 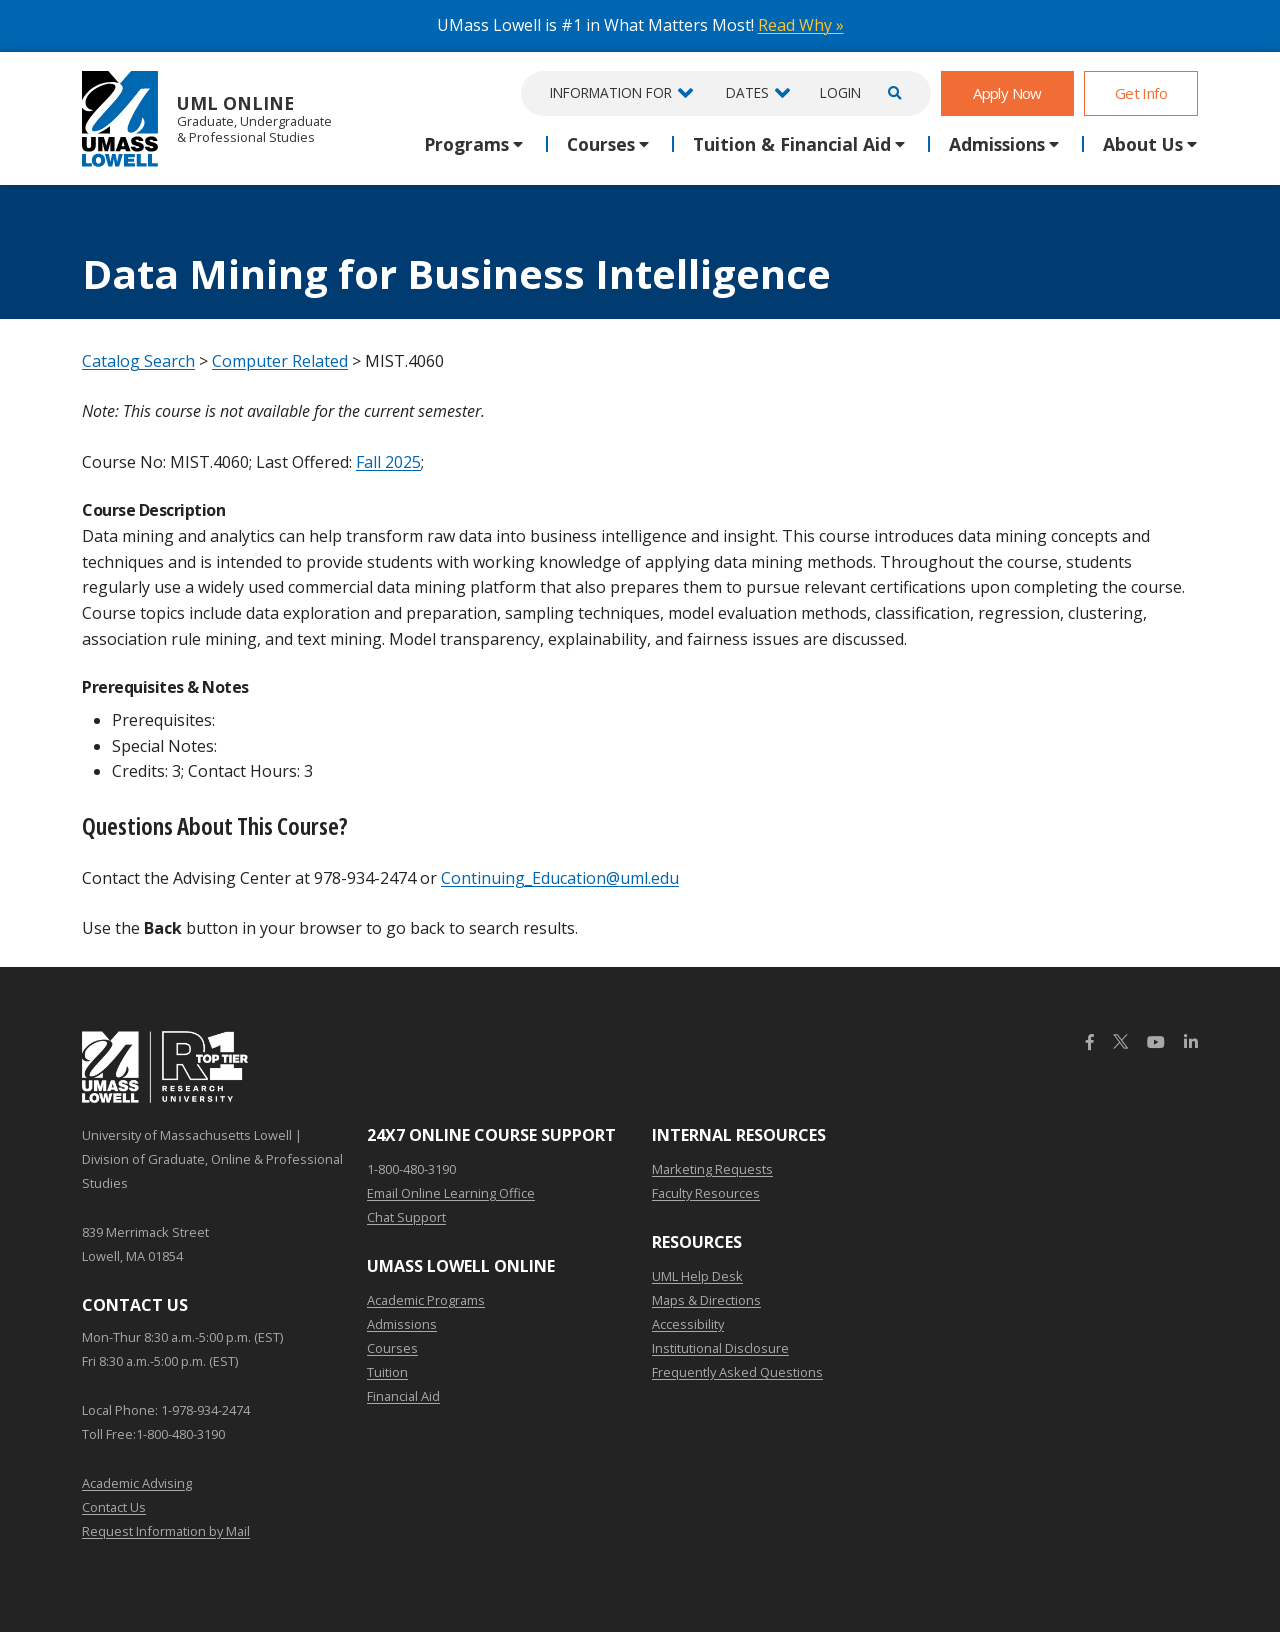 I want to click on Contact Us, so click(x=114, y=1507).